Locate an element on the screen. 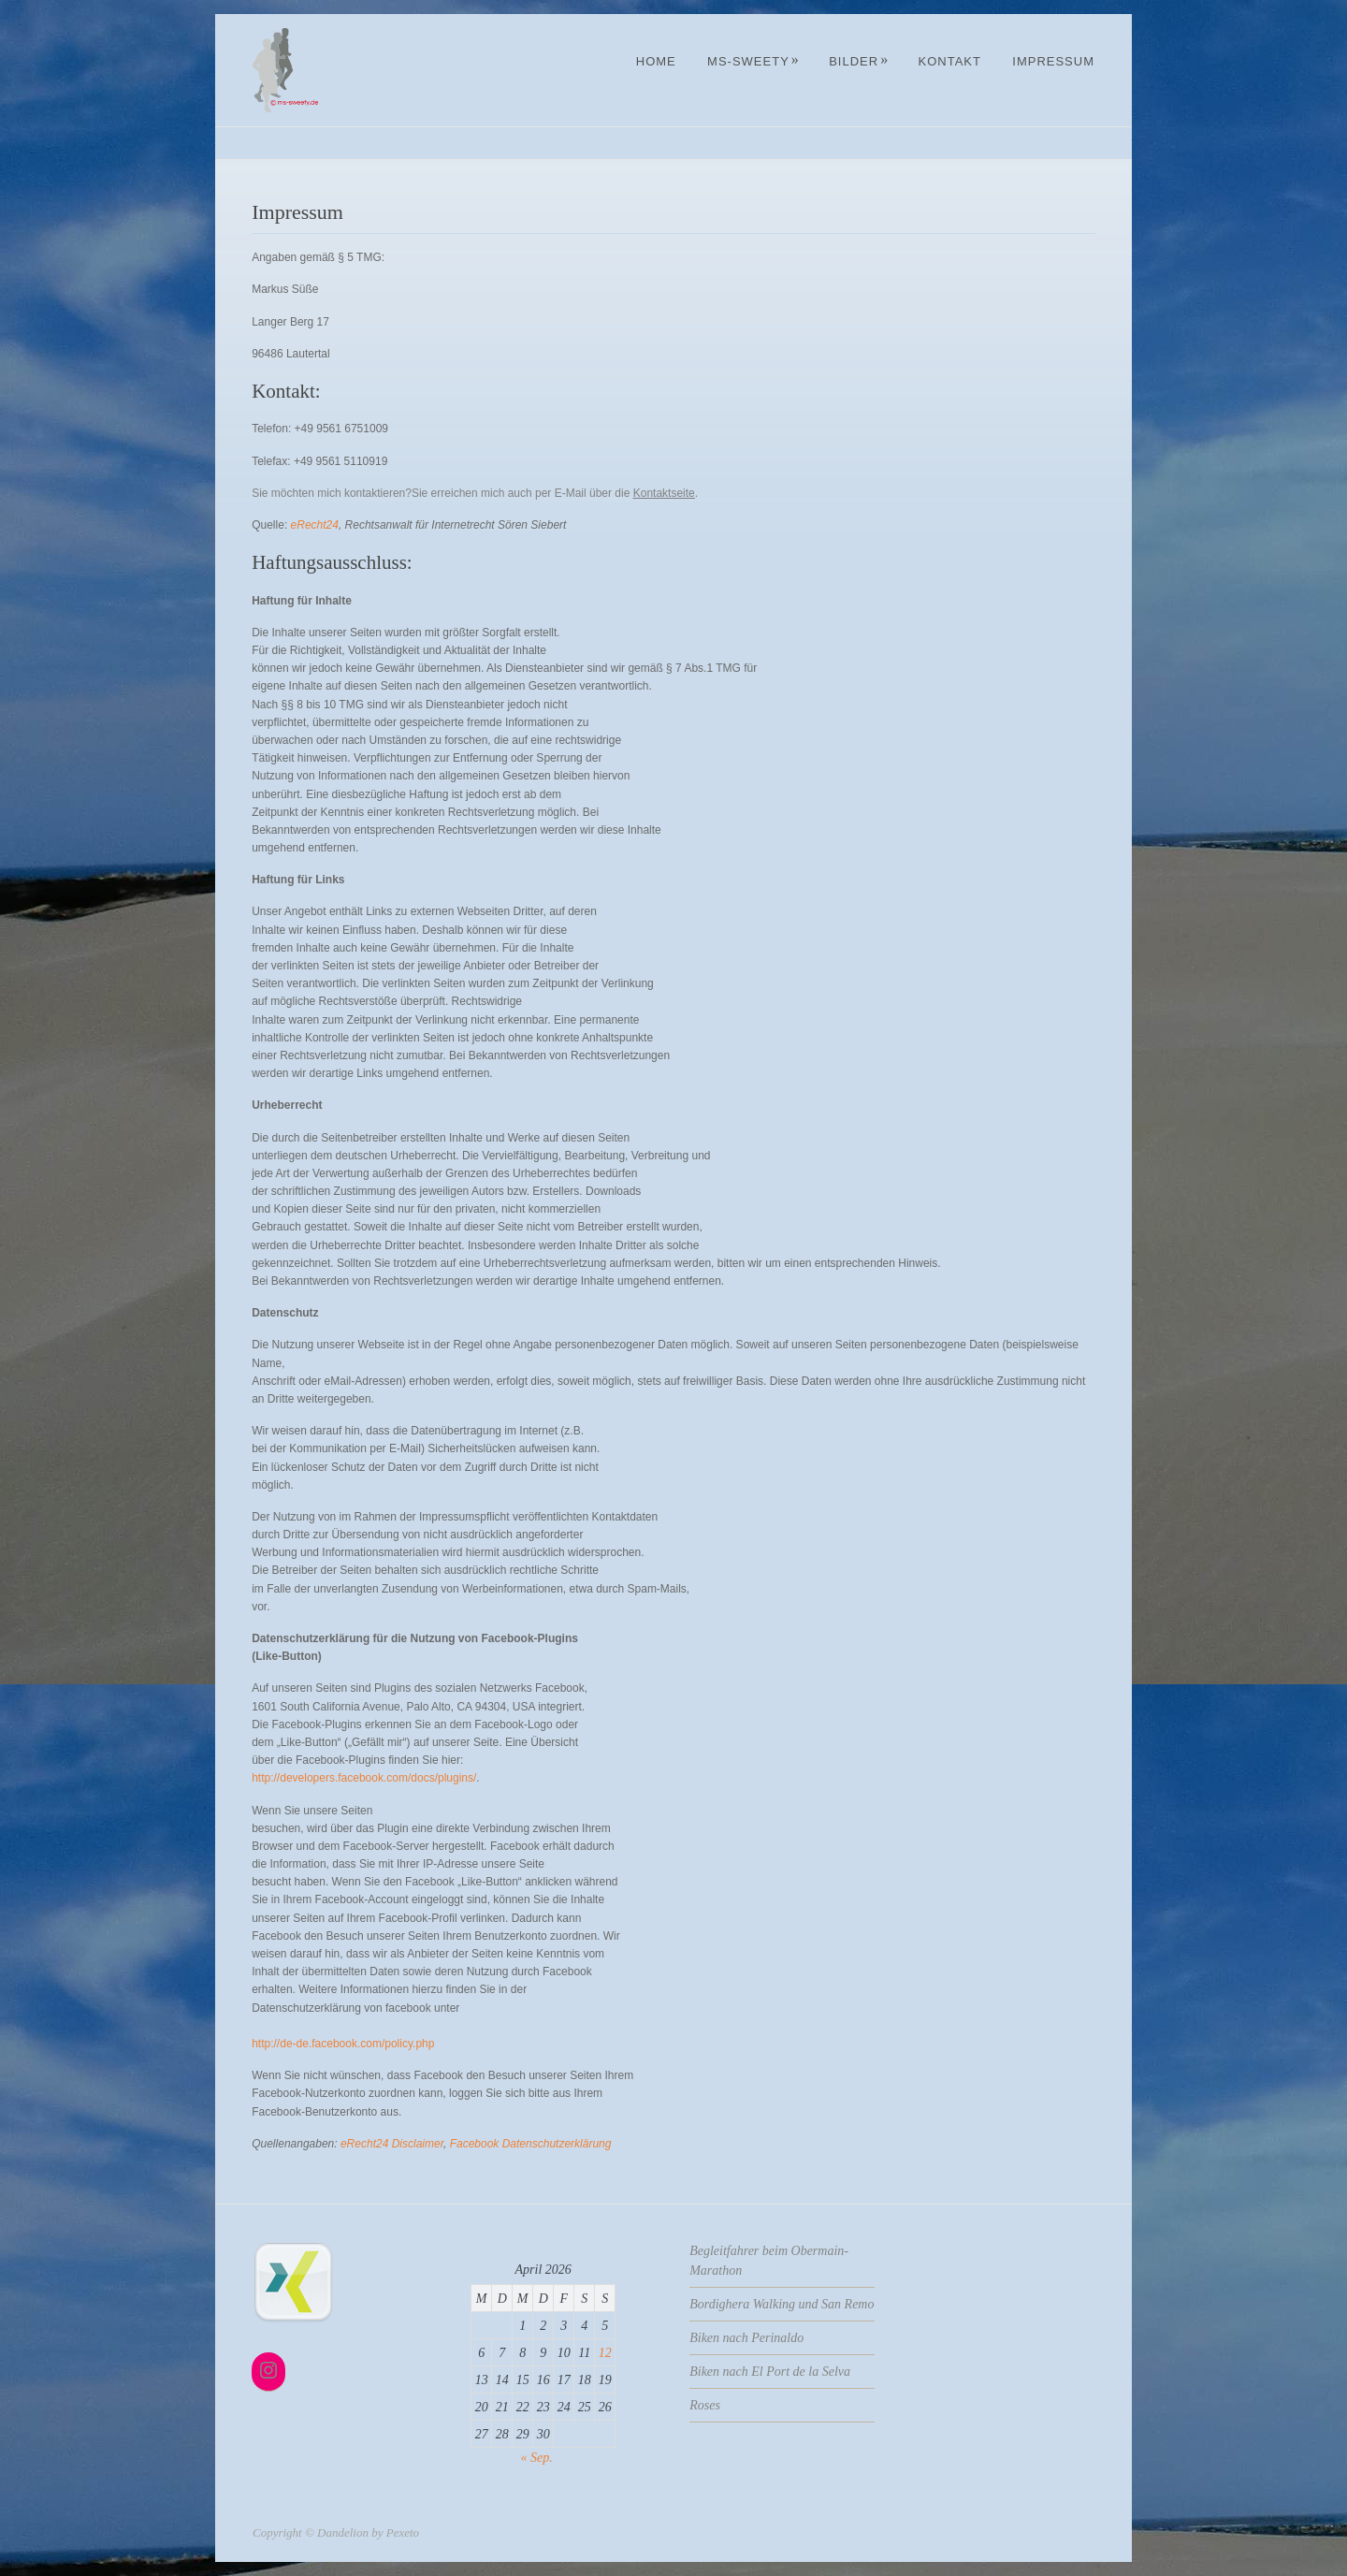 Image resolution: width=1347 pixels, height=2576 pixels. Kontakt is located at coordinates (949, 61).